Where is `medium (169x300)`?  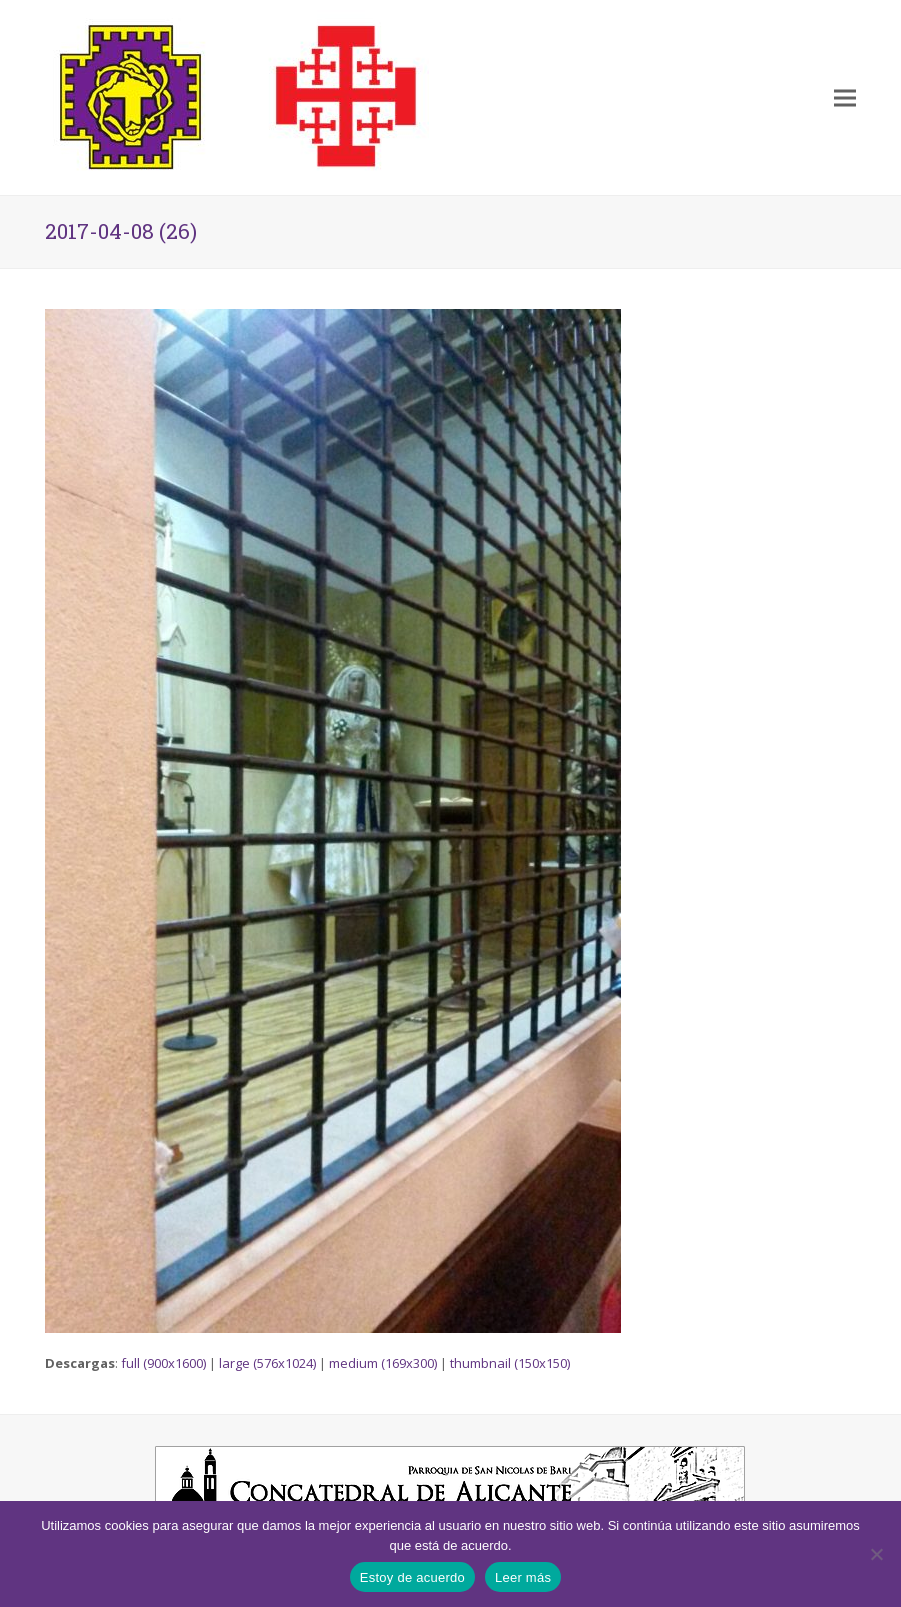 medium (169x300) is located at coordinates (383, 1363).